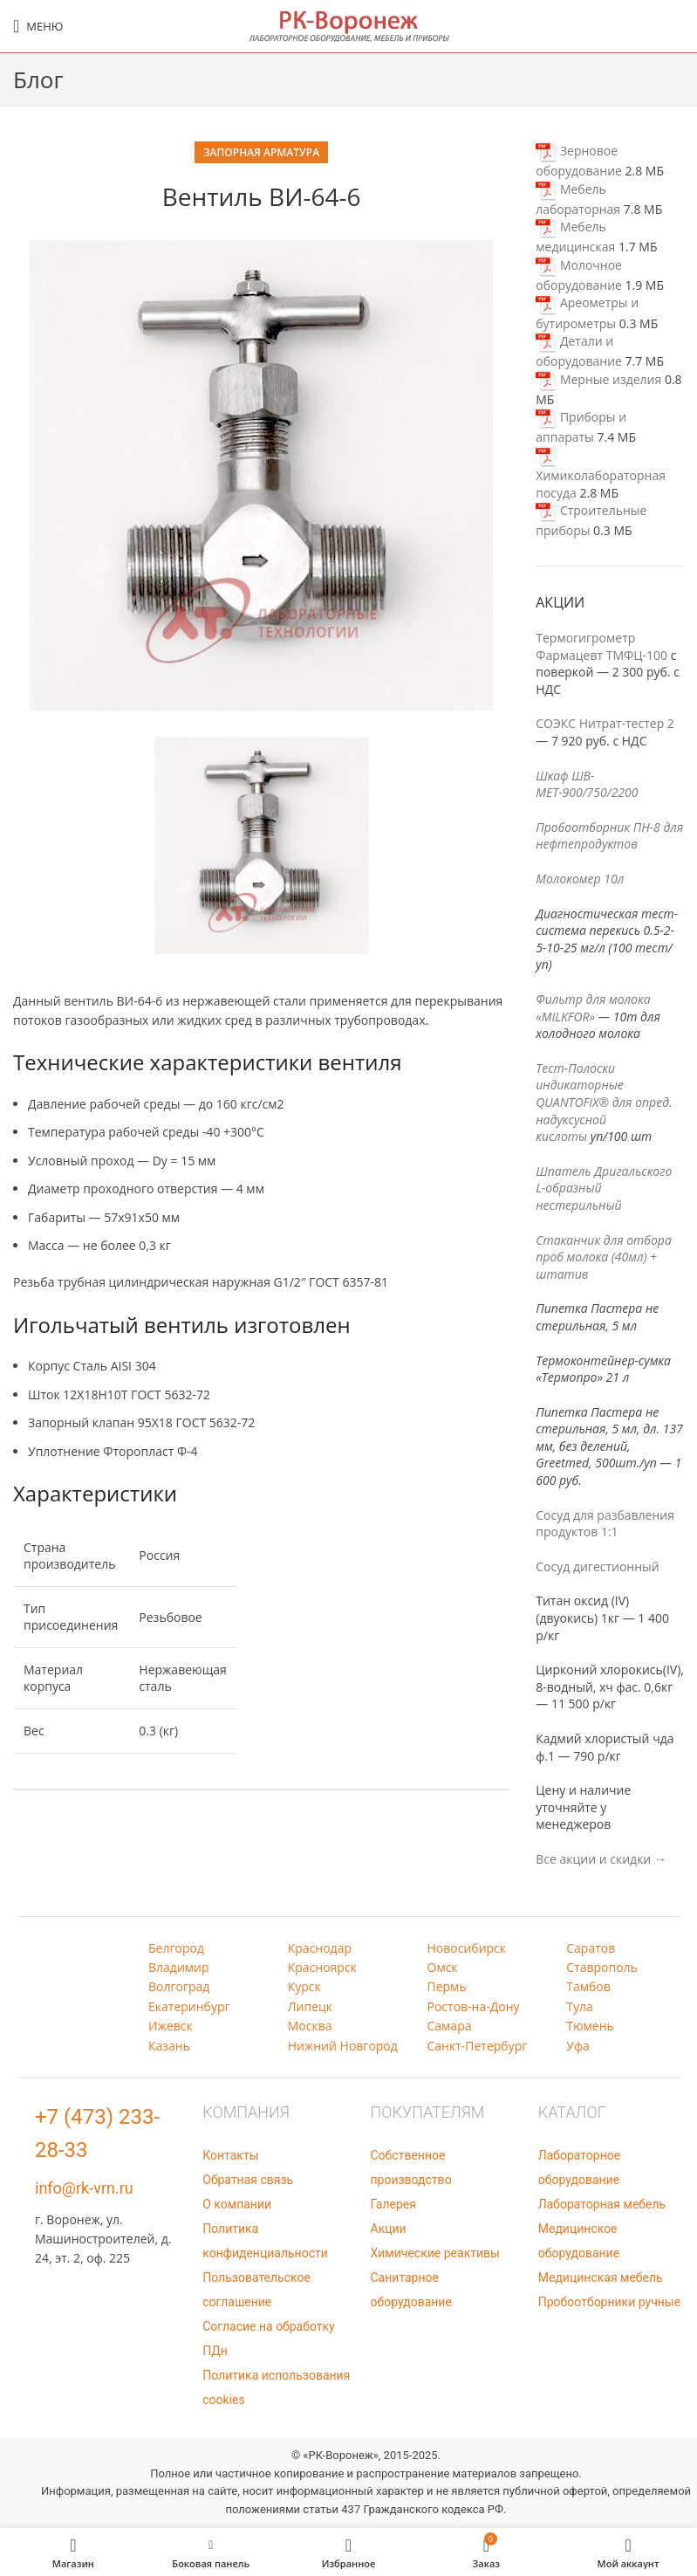 Image resolution: width=697 pixels, height=2576 pixels. I want to click on Ростов-на-Дону, so click(473, 2006).